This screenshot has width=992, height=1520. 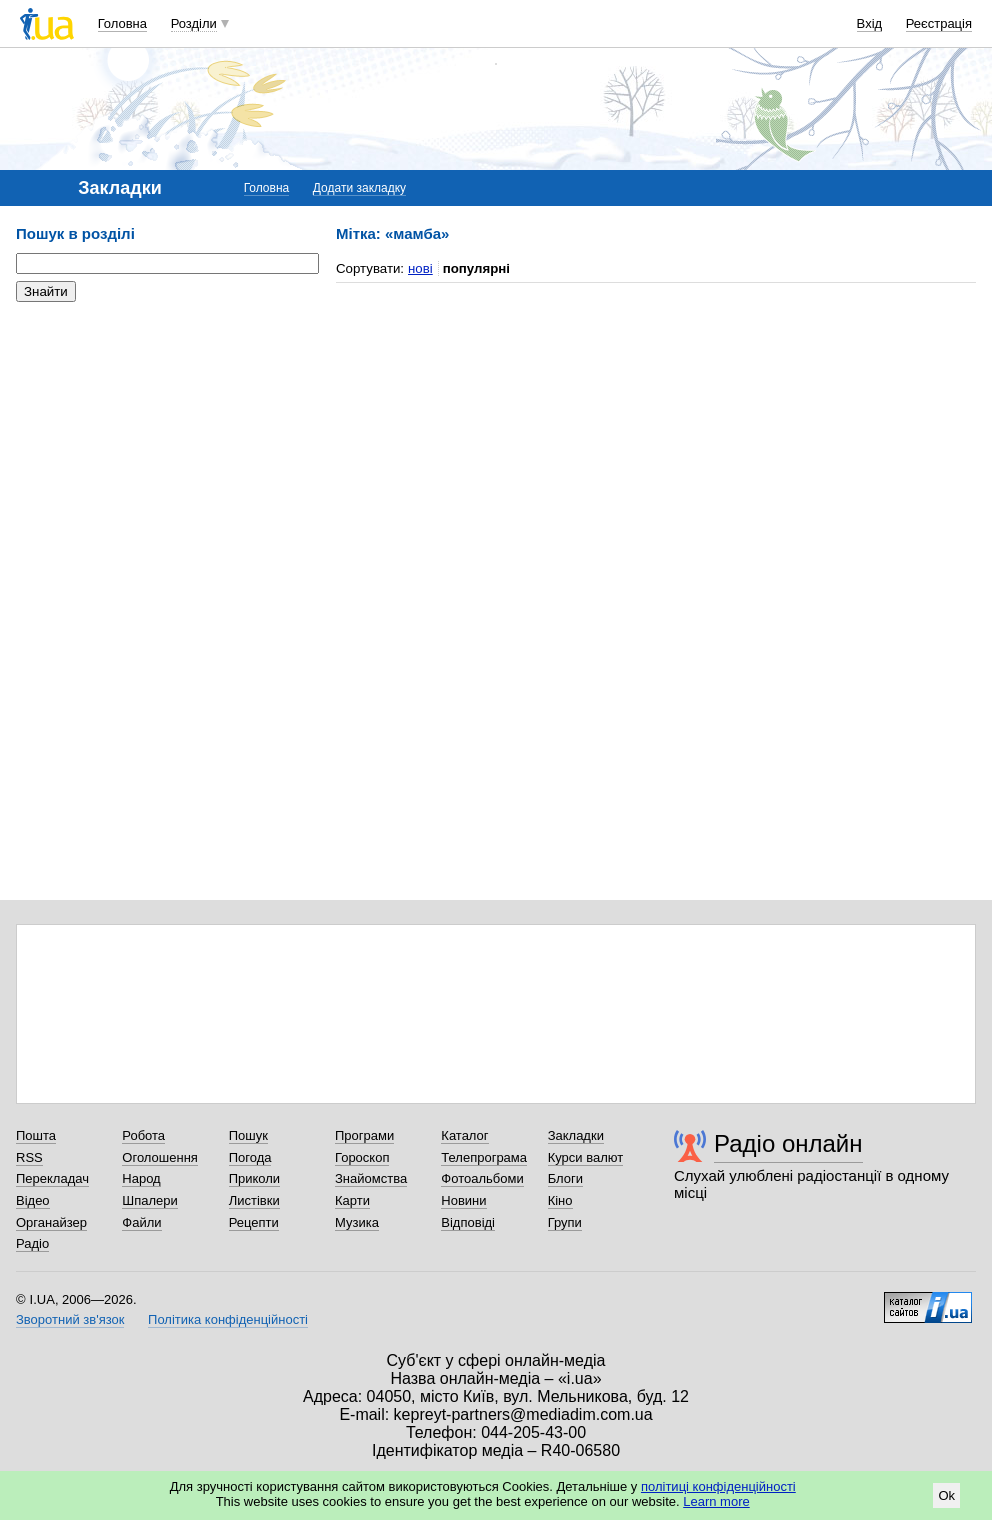 What do you see at coordinates (482, 1178) in the screenshot?
I see `Фотоальбоми` at bounding box center [482, 1178].